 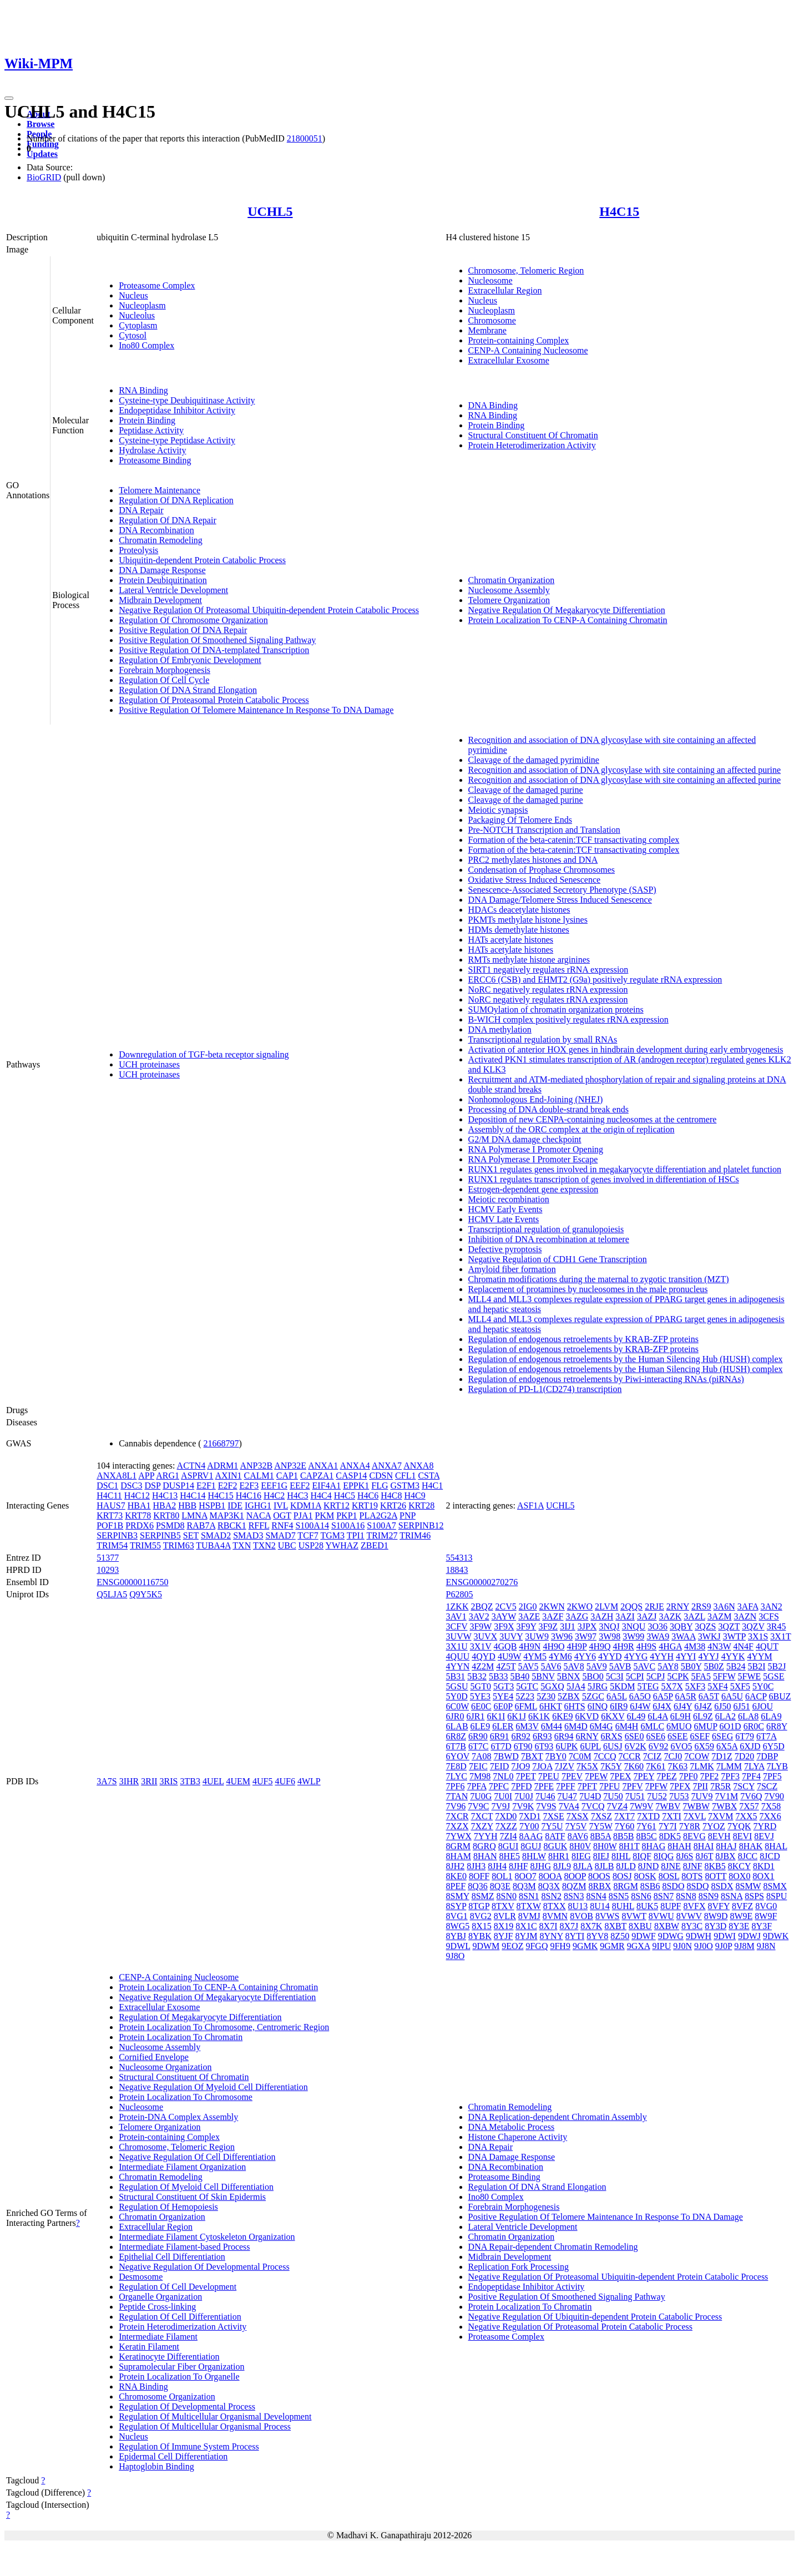 I want to click on 6L9Z, so click(x=703, y=1716).